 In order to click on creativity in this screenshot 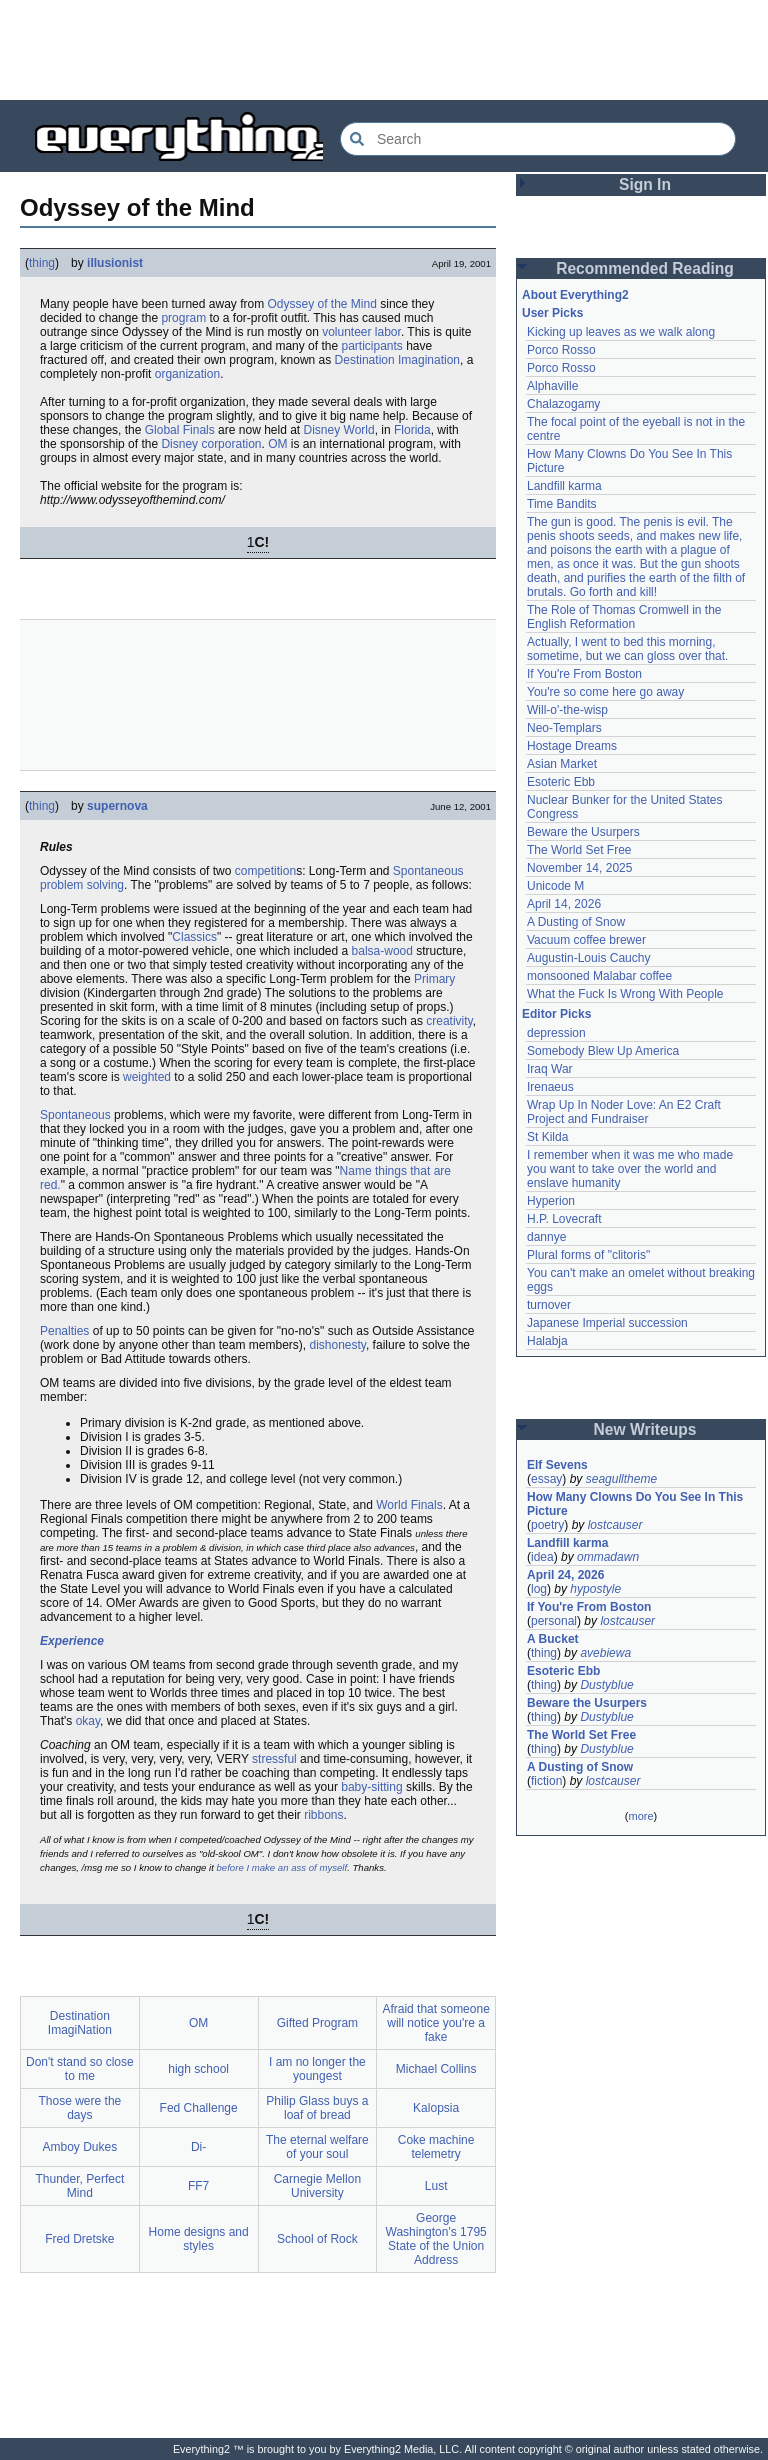, I will do `click(449, 1021)`.